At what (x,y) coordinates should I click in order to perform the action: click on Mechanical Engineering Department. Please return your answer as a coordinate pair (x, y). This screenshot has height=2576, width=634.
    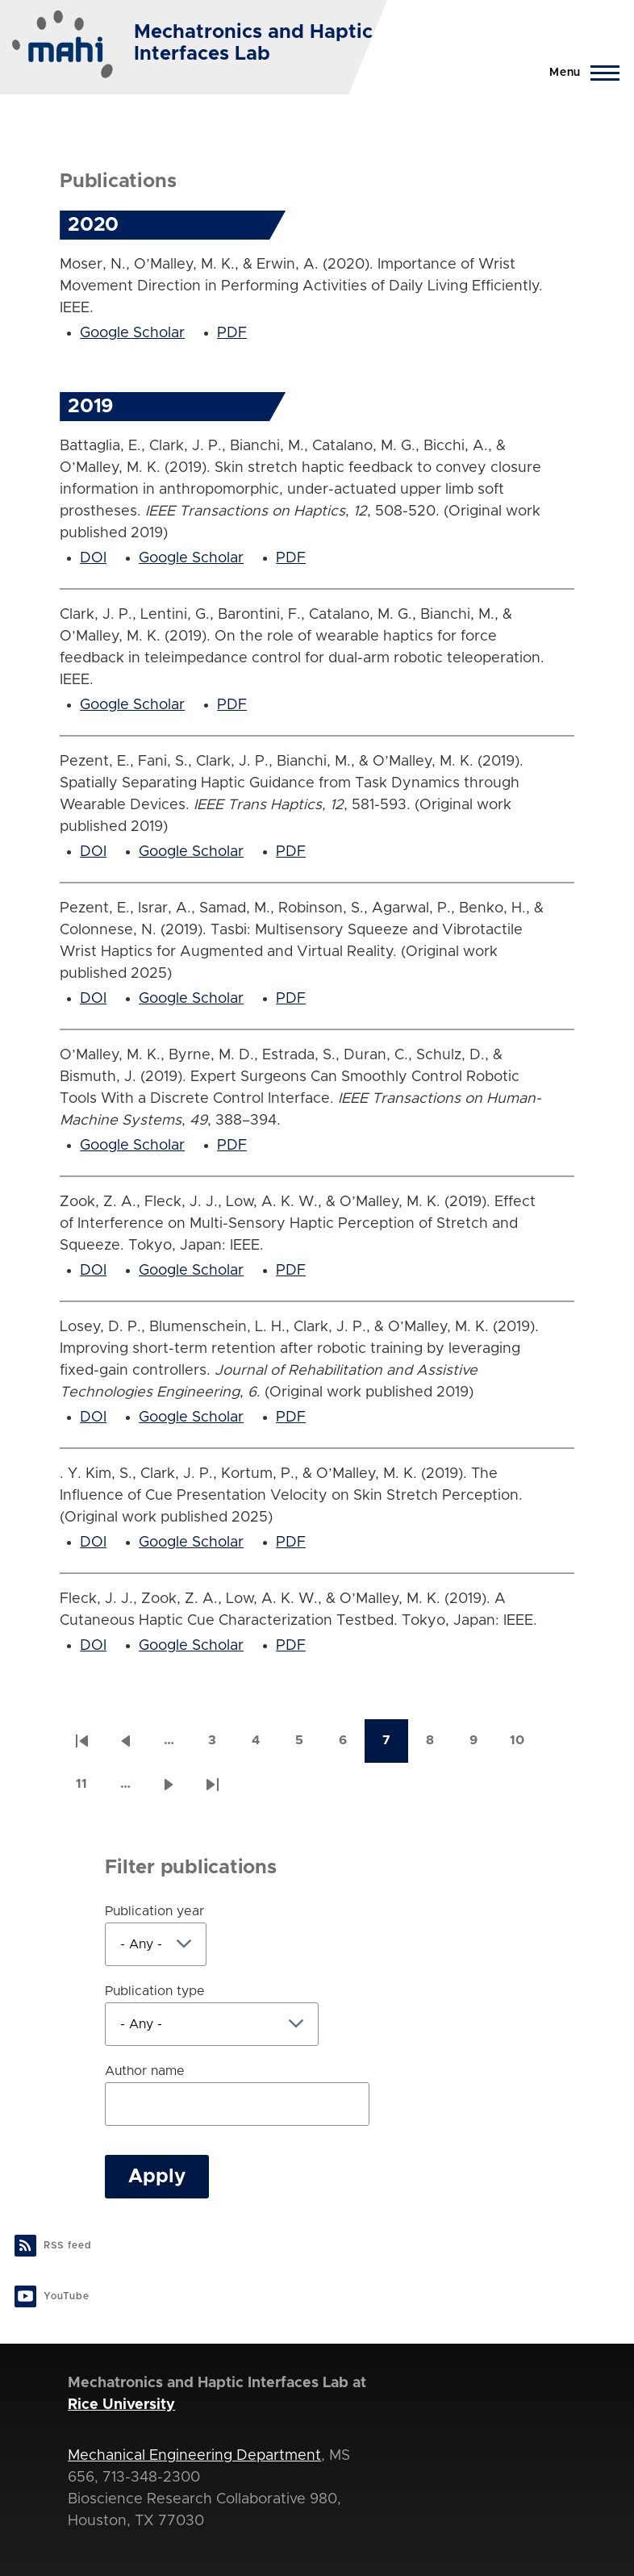
    Looking at the image, I should click on (194, 2456).